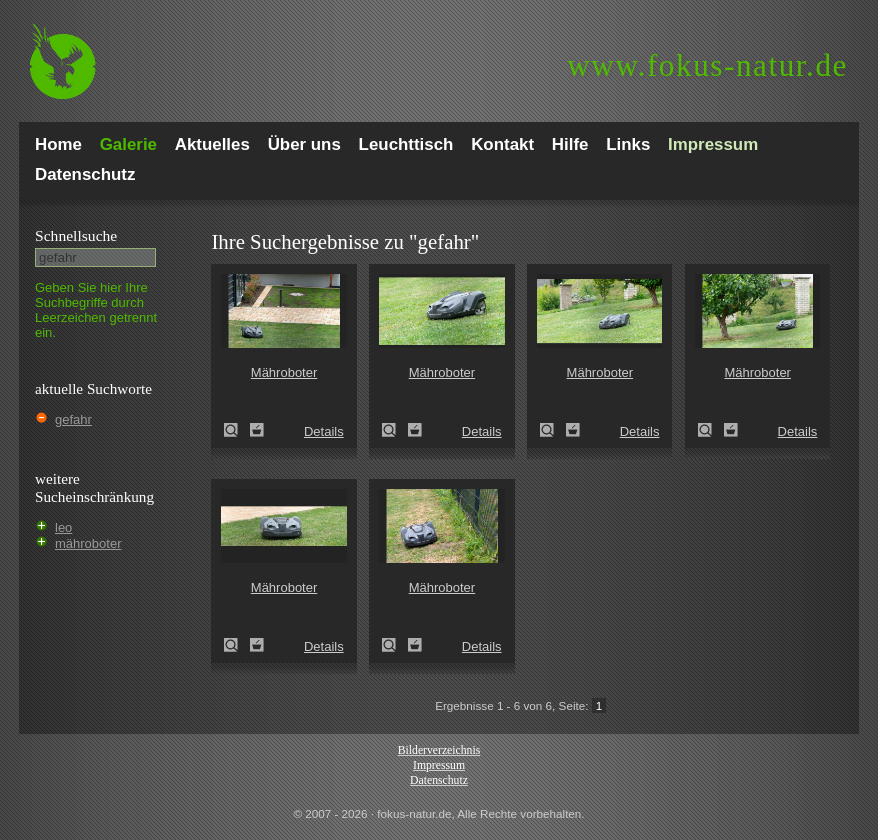  Describe the element at coordinates (76, 235) in the screenshot. I see `Schnell­suche` at that location.